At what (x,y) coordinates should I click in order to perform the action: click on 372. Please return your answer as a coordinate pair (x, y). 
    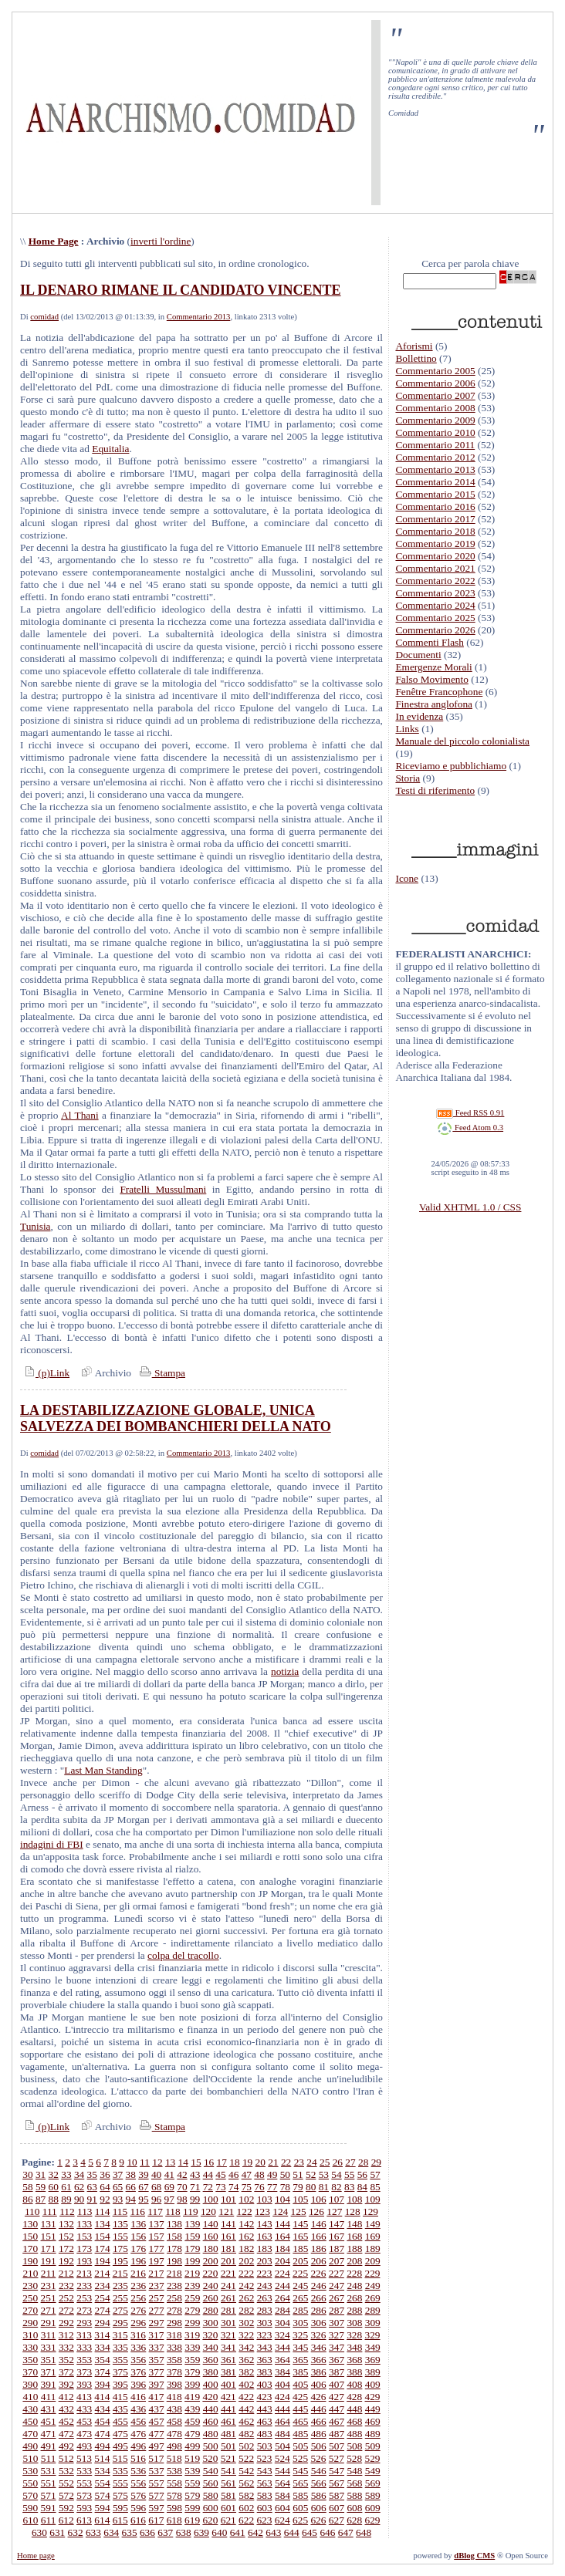
    Looking at the image, I should click on (66, 2372).